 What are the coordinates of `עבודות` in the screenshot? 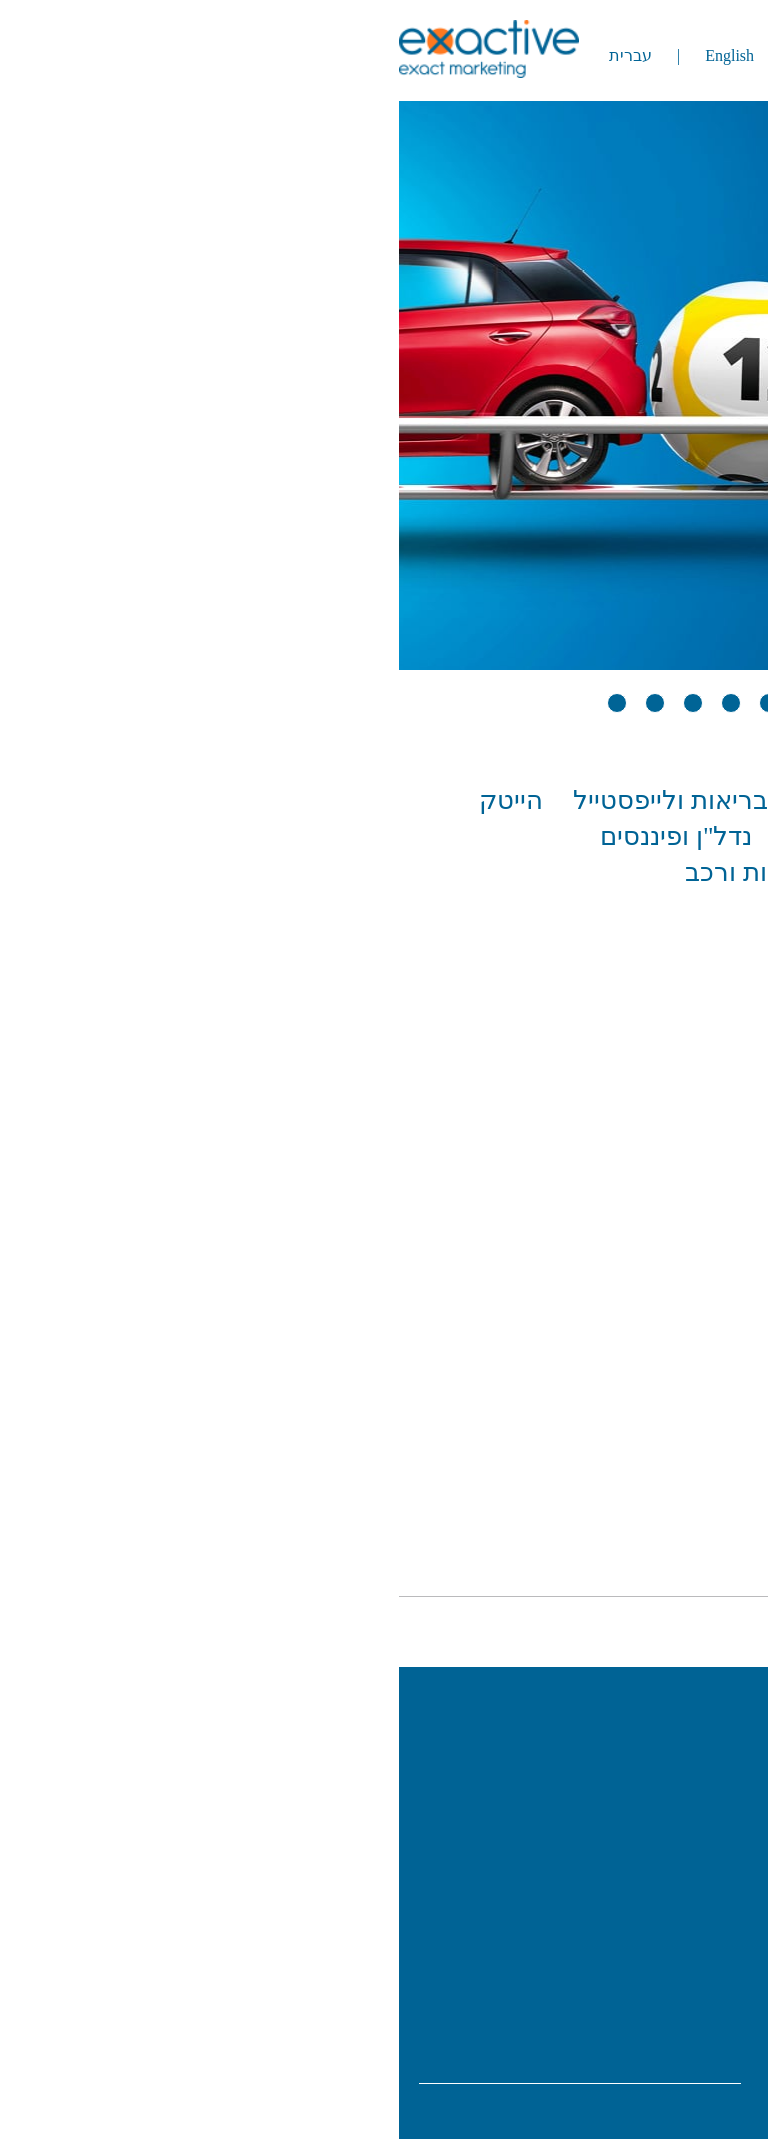 It's located at (684, 1797).